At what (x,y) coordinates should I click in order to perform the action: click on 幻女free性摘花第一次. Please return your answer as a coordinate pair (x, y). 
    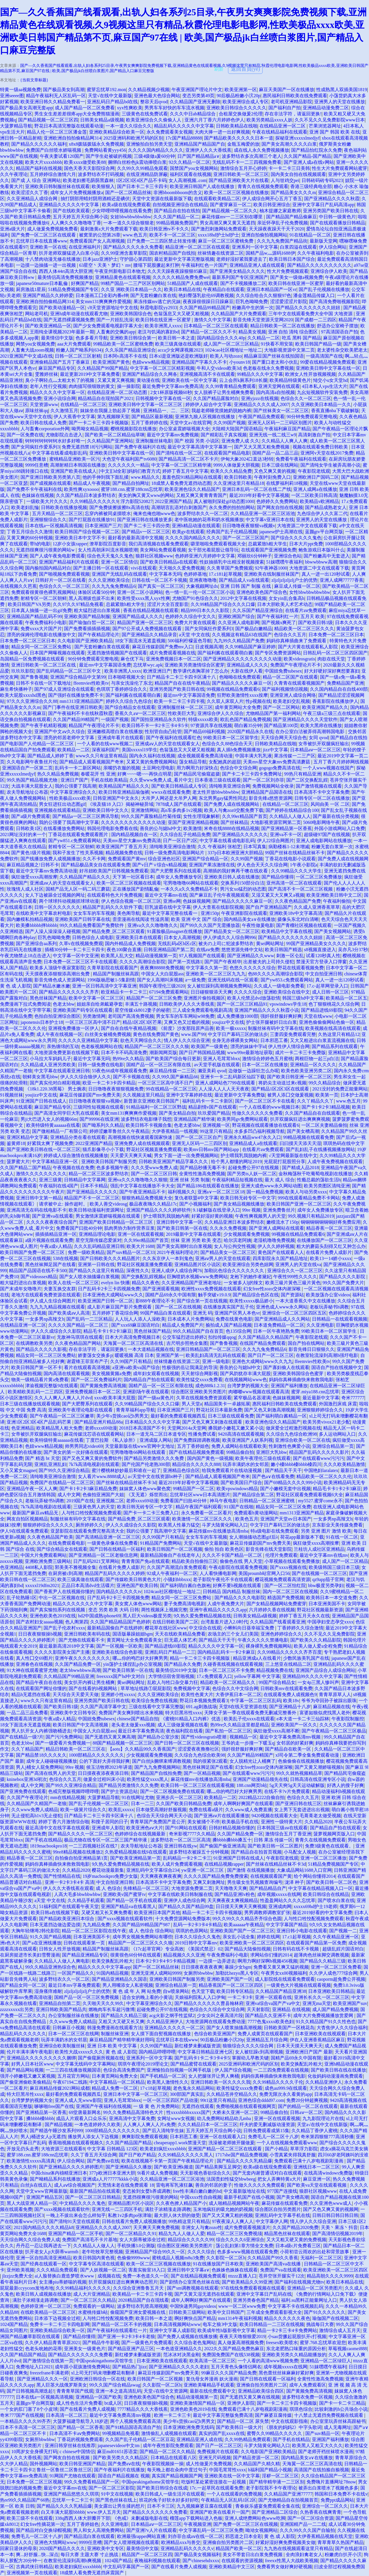
    Looking at the image, I should click on (42, 2524).